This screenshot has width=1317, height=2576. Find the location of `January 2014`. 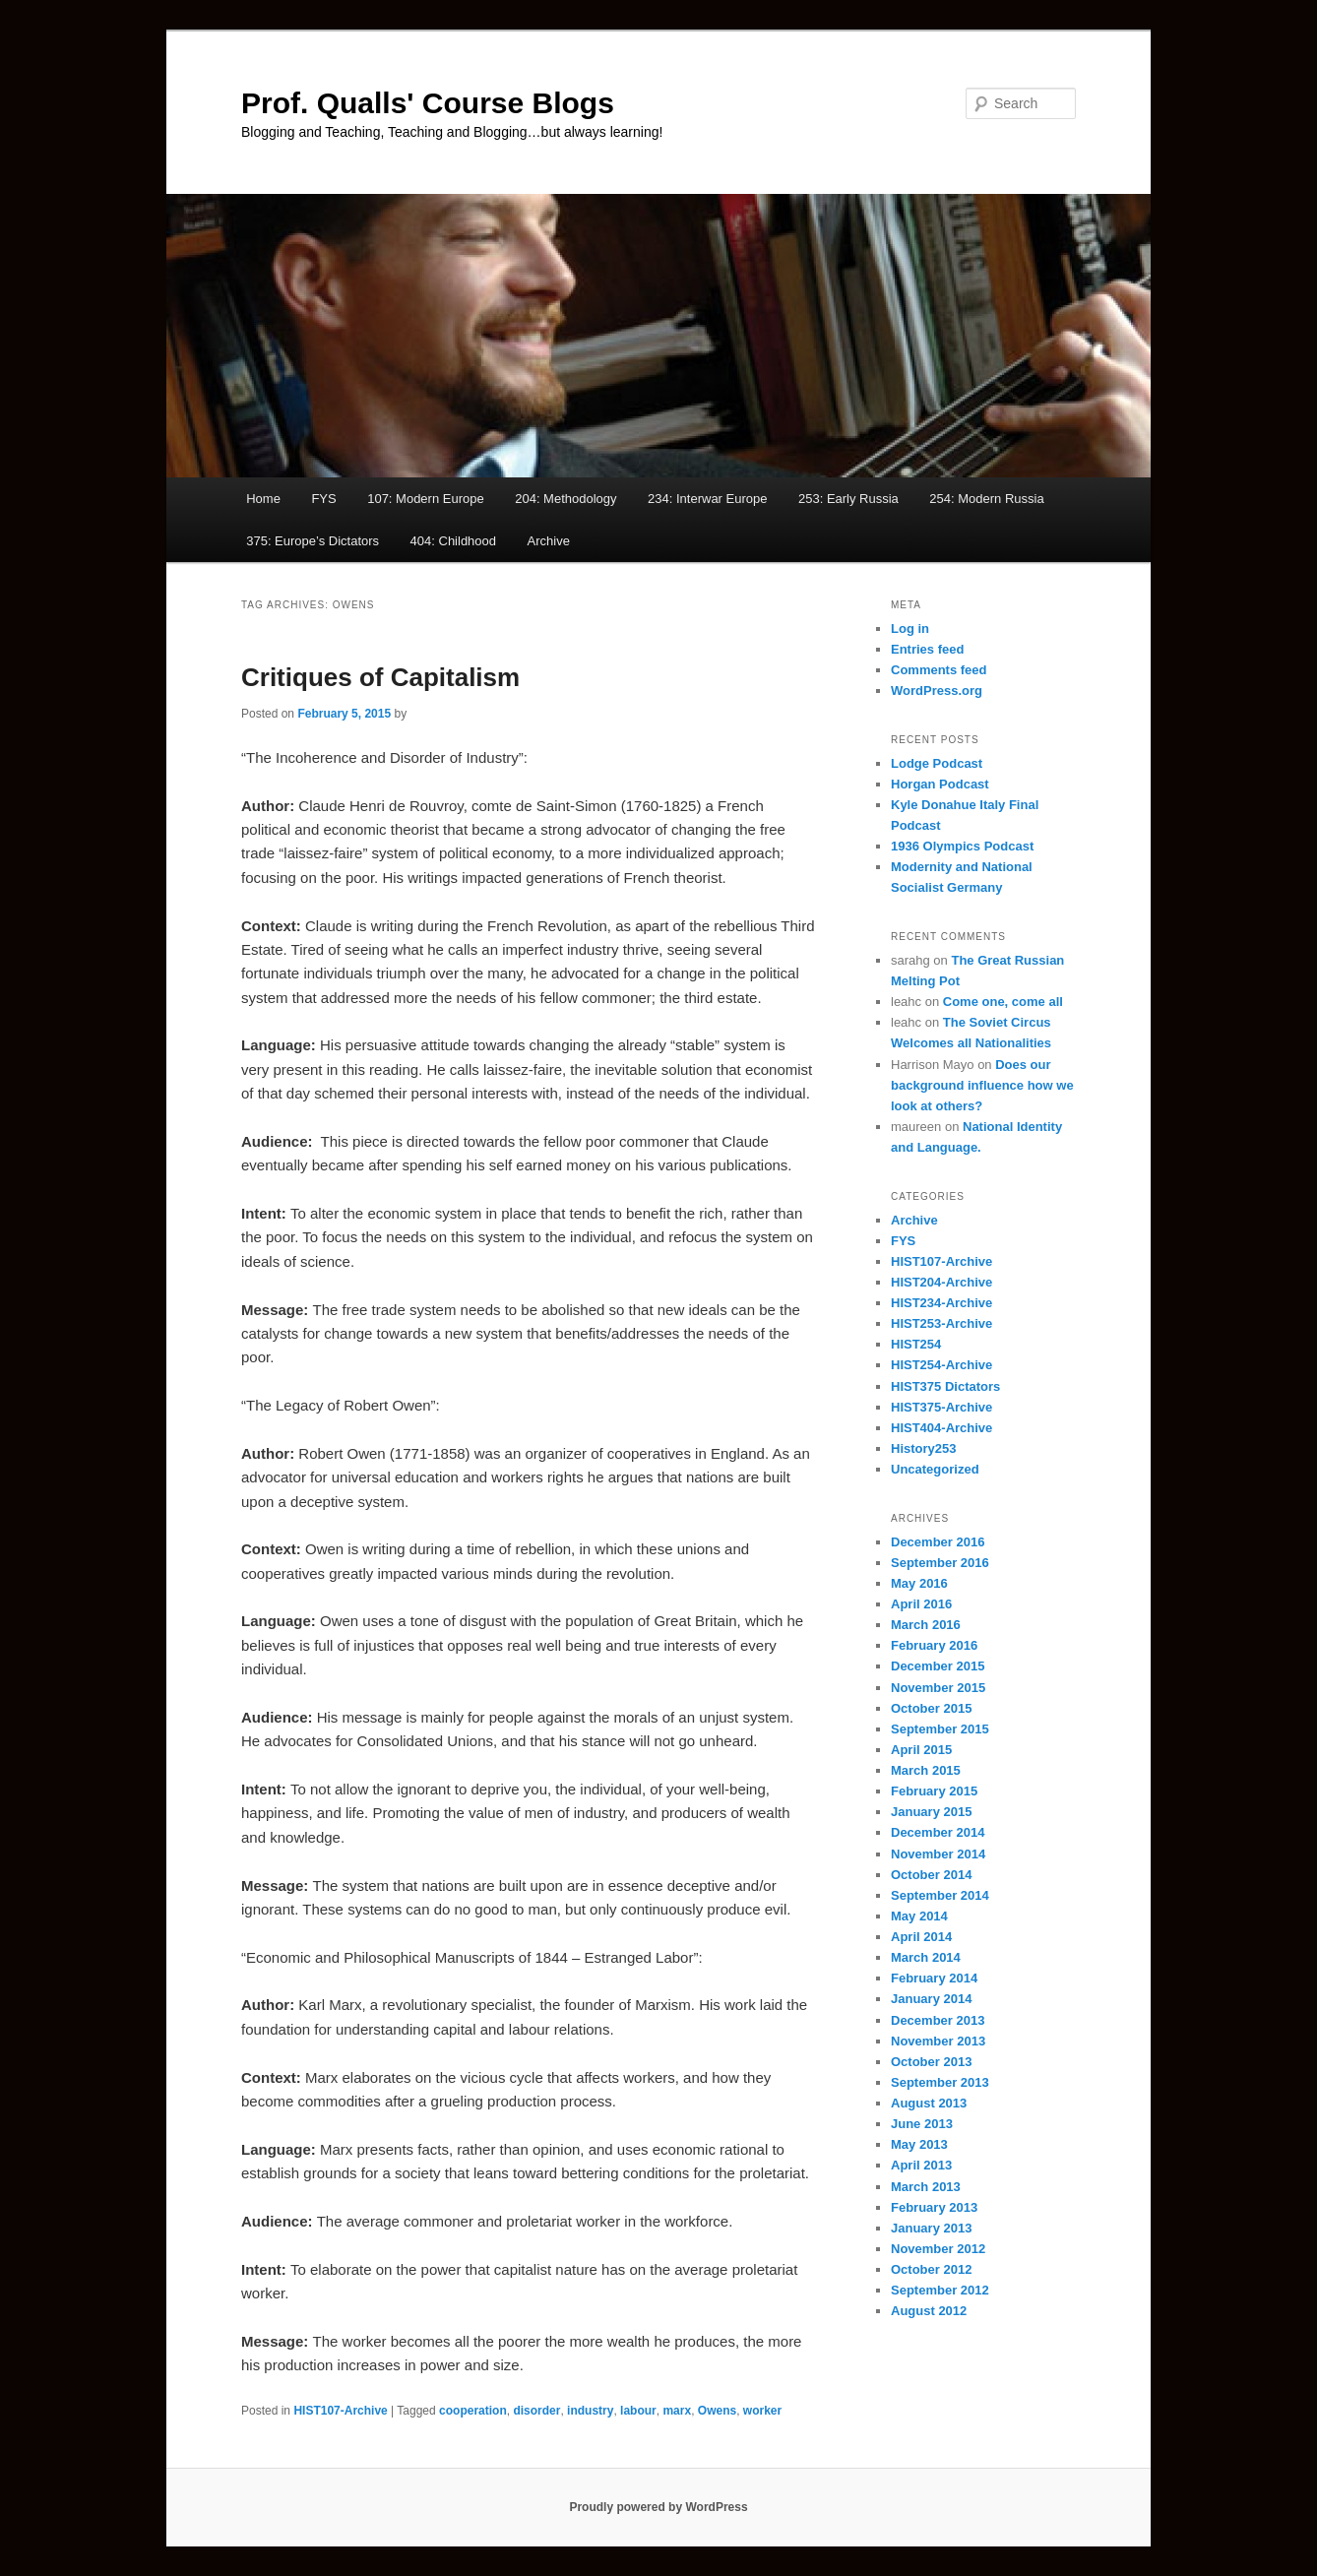

January 2014 is located at coordinates (931, 1998).